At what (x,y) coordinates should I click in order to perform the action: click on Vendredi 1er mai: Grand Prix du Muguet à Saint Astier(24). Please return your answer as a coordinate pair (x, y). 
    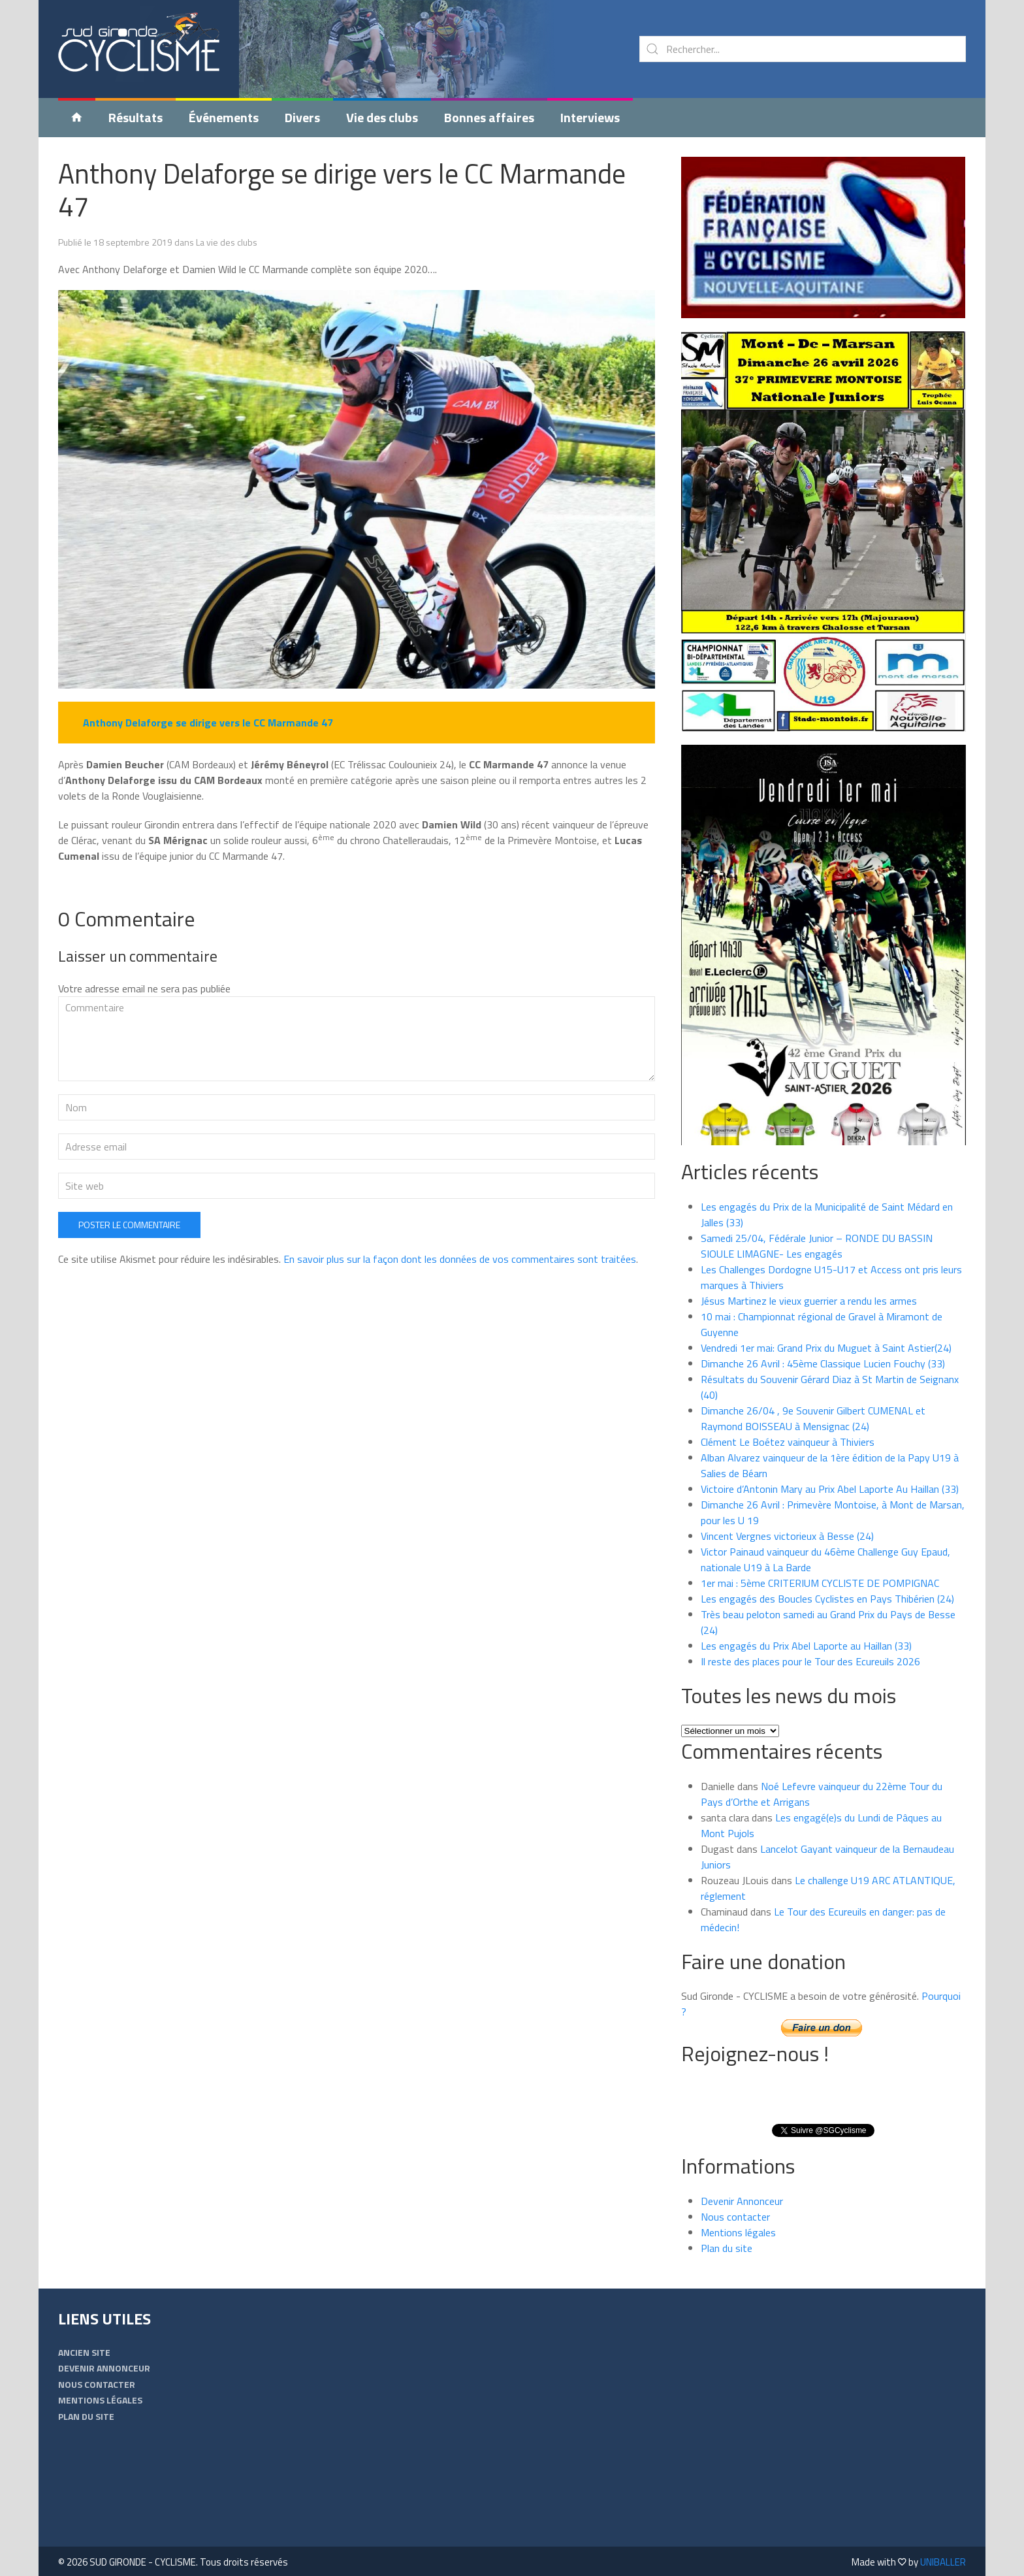
    Looking at the image, I should click on (826, 1348).